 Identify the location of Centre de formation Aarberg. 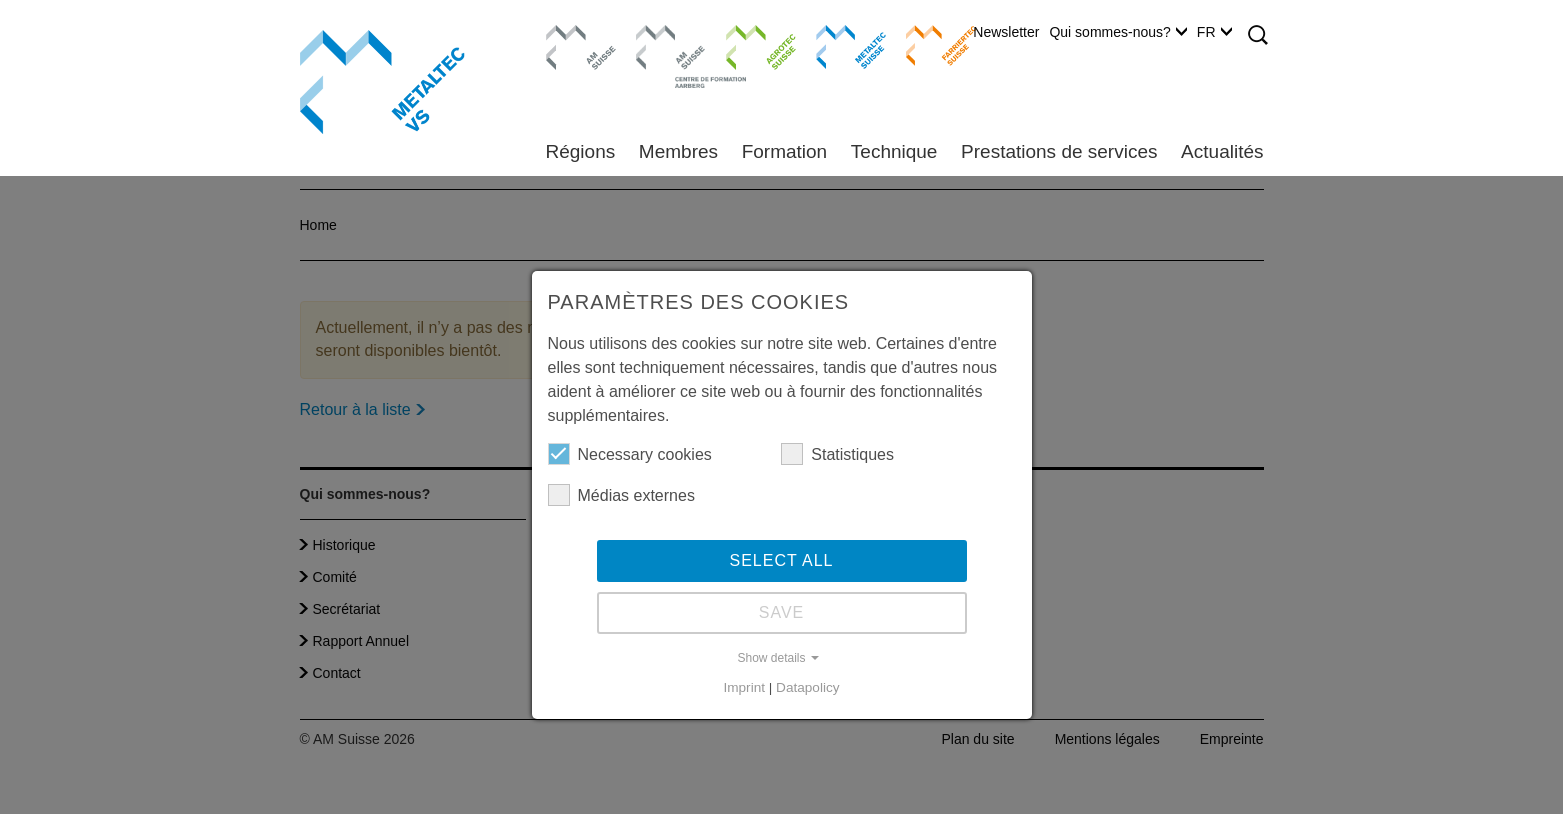
(662, 55).